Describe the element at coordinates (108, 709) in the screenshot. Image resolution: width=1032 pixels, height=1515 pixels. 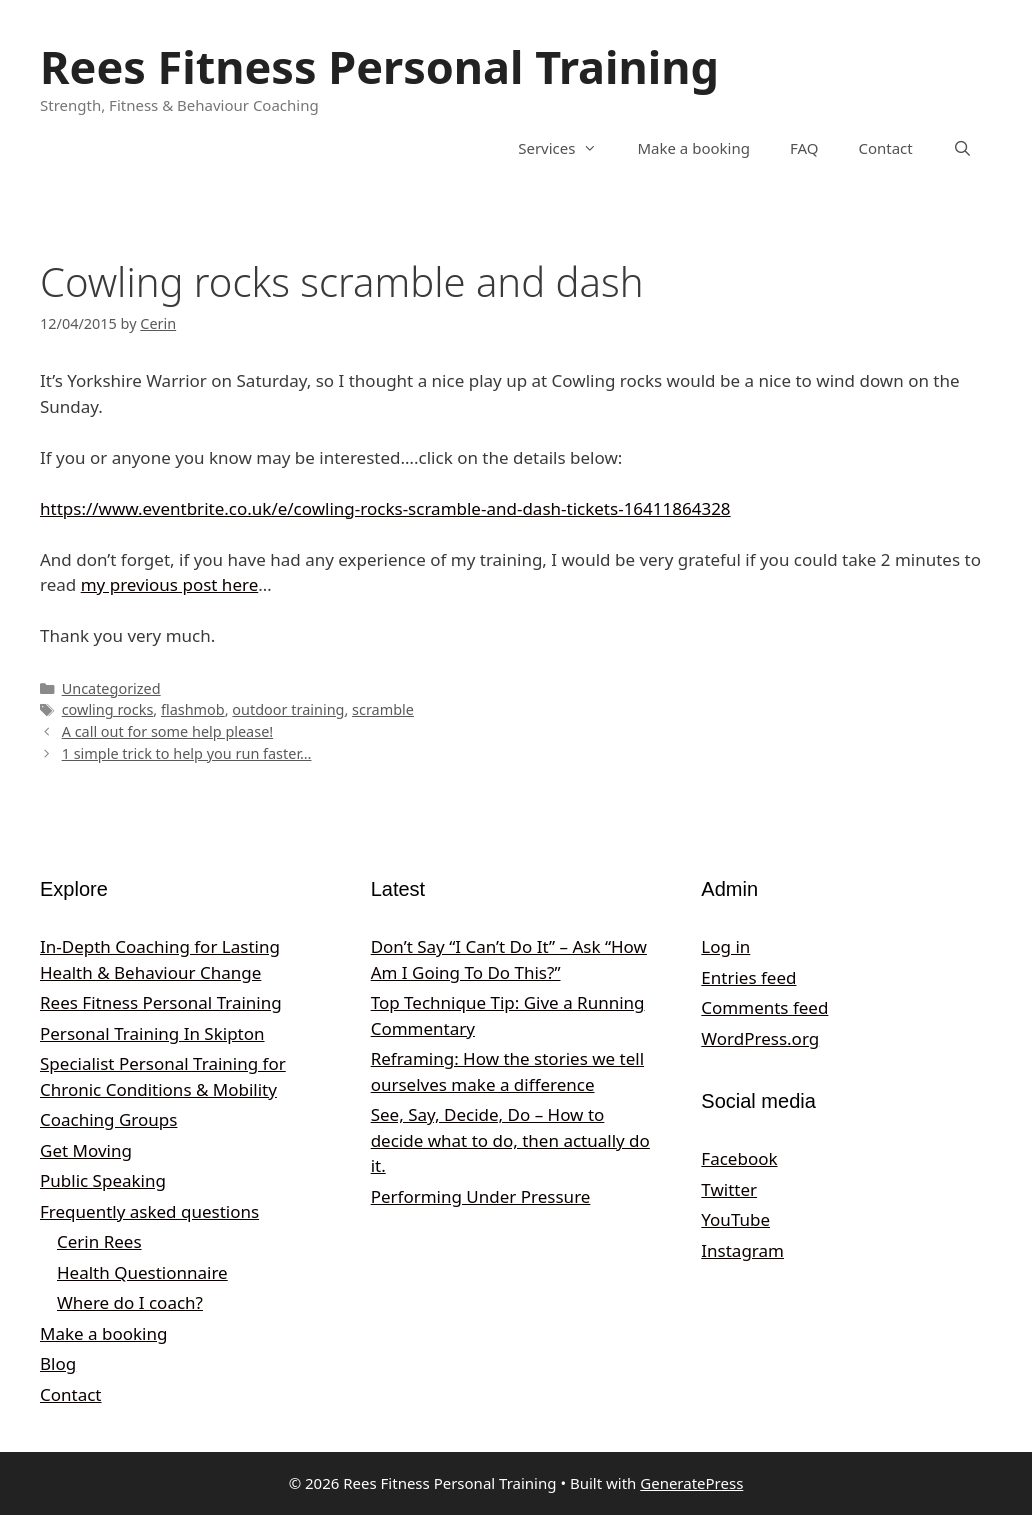
I see `cowling rocks` at that location.